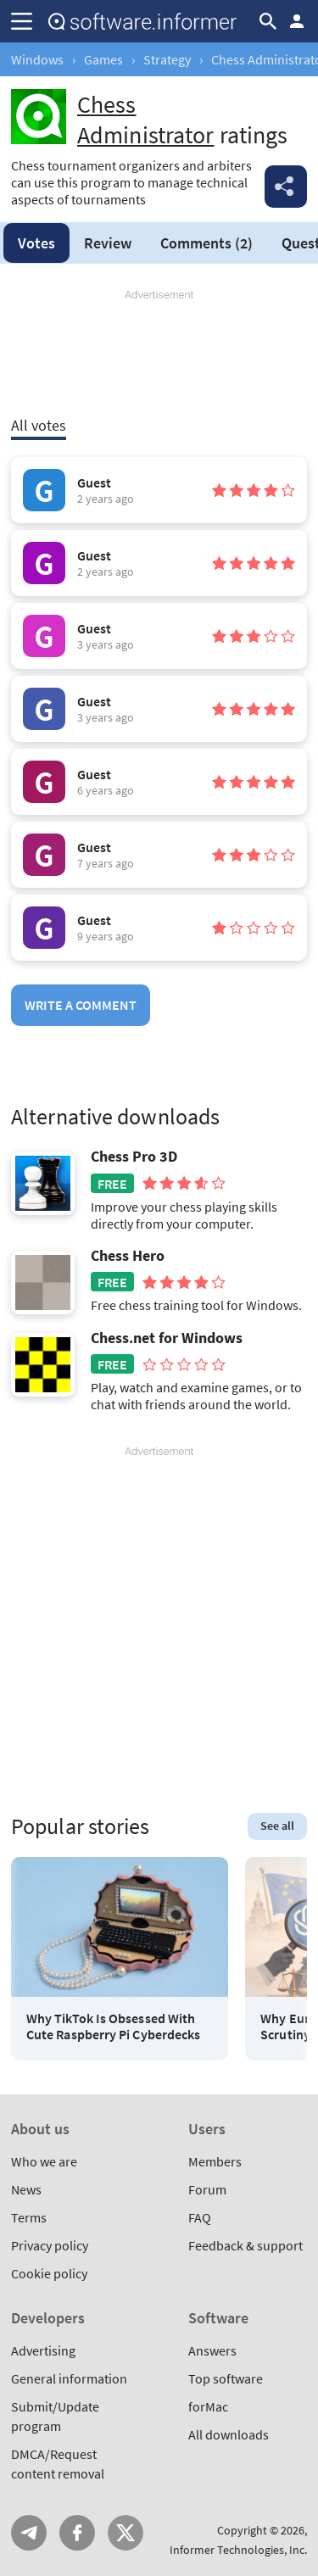  What do you see at coordinates (134, 1156) in the screenshot?
I see `Chess Pro 3D` at bounding box center [134, 1156].